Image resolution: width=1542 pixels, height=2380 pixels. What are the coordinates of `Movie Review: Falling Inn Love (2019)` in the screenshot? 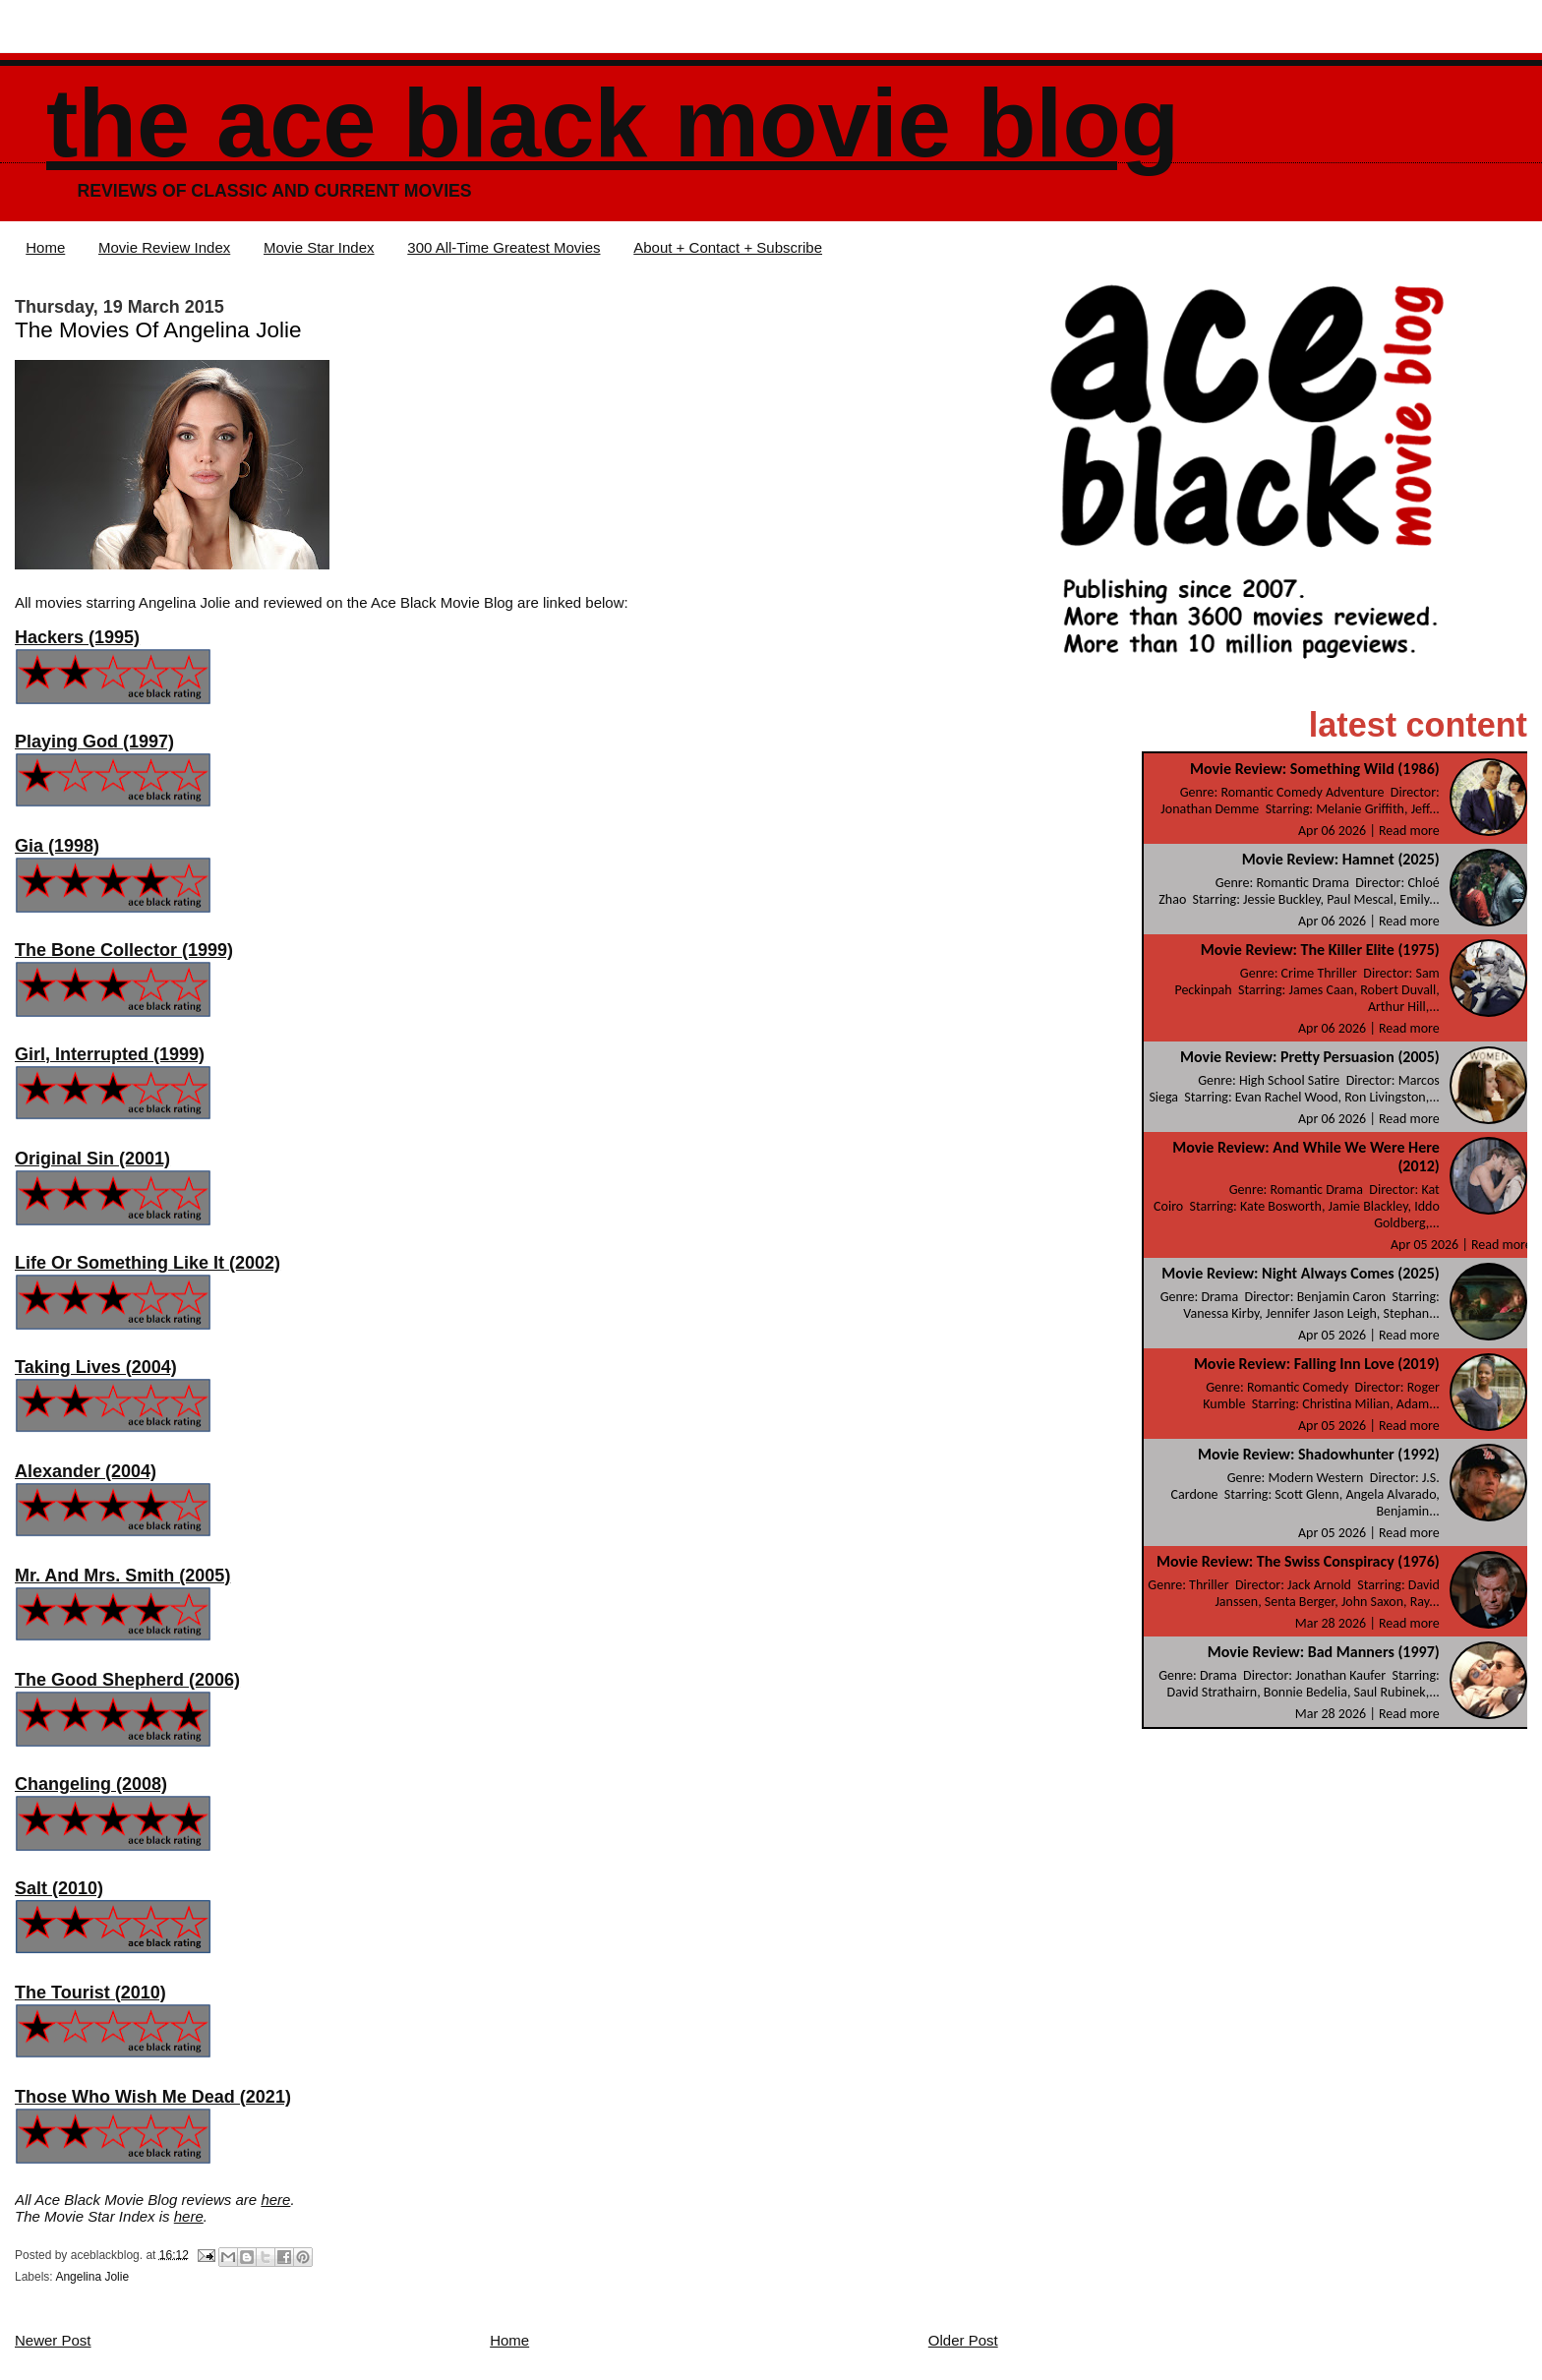 It's located at (1317, 1363).